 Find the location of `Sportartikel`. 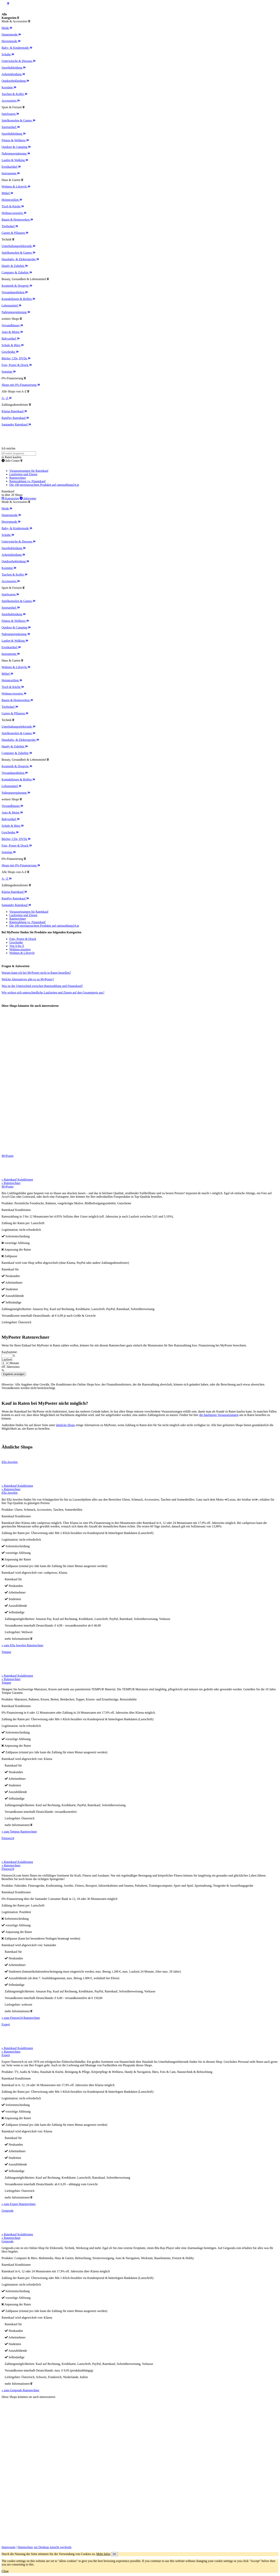

Sportartikel is located at coordinates (11, 127).